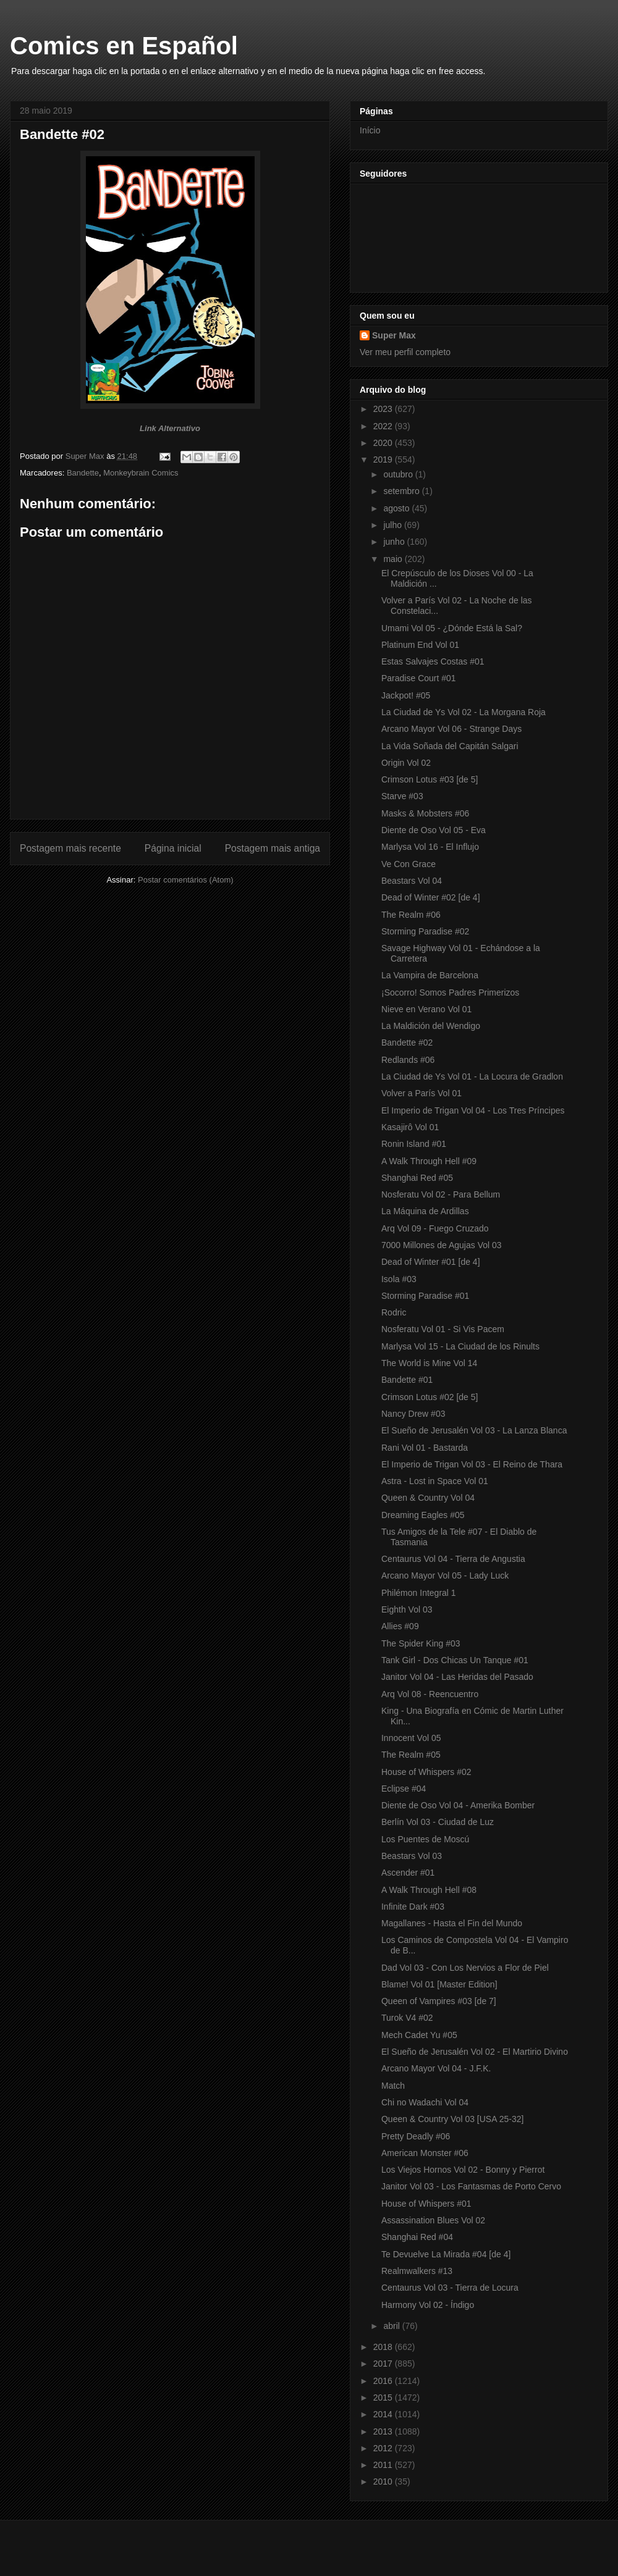  What do you see at coordinates (454, 1660) in the screenshot?
I see `Tank Girl - Dos Chicas Un Tanque #01` at bounding box center [454, 1660].